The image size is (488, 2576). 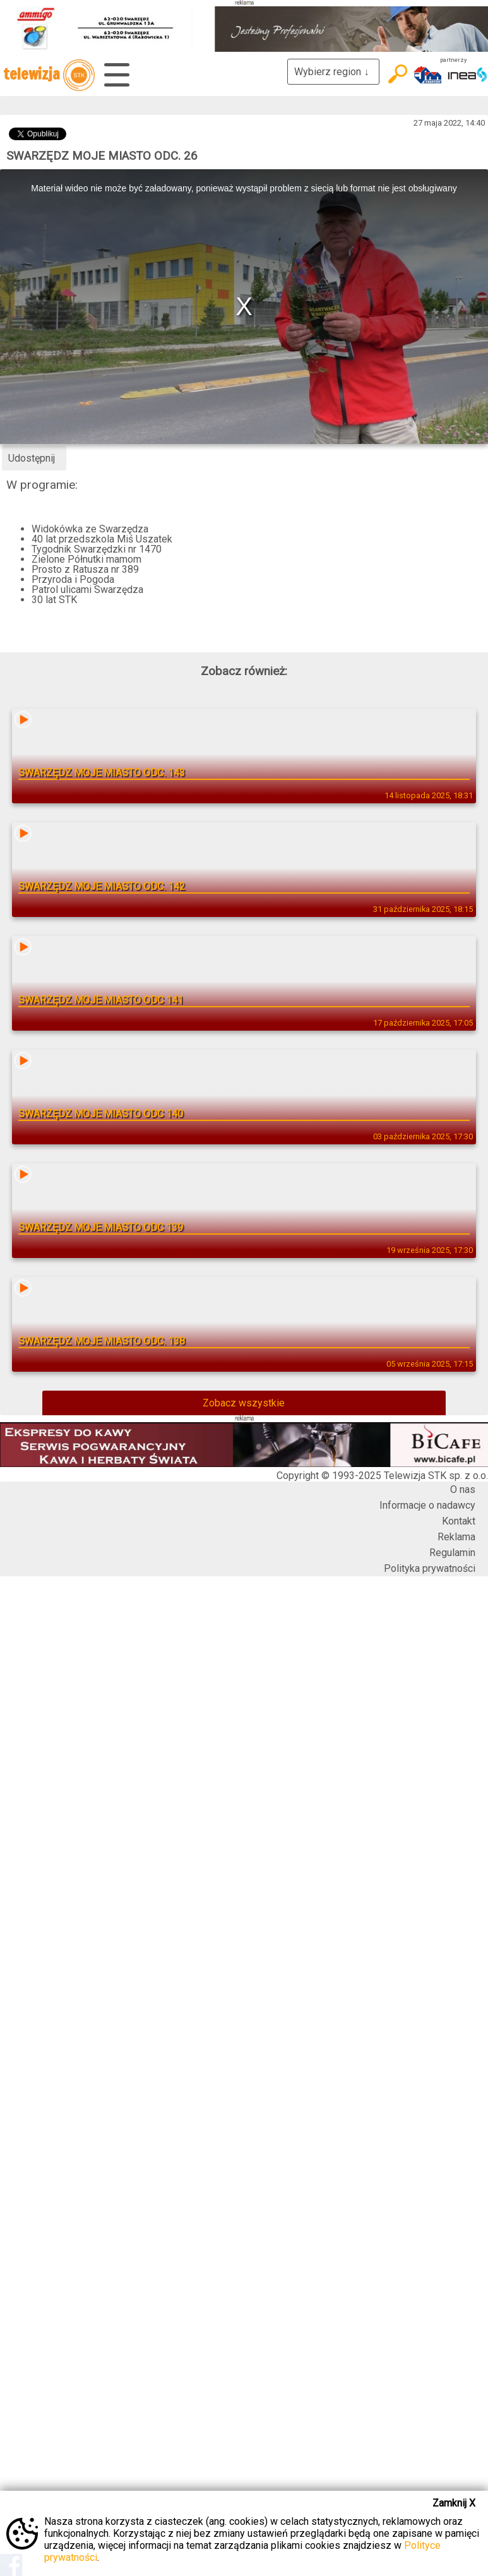 I want to click on Kontakt, so click(x=458, y=1521).